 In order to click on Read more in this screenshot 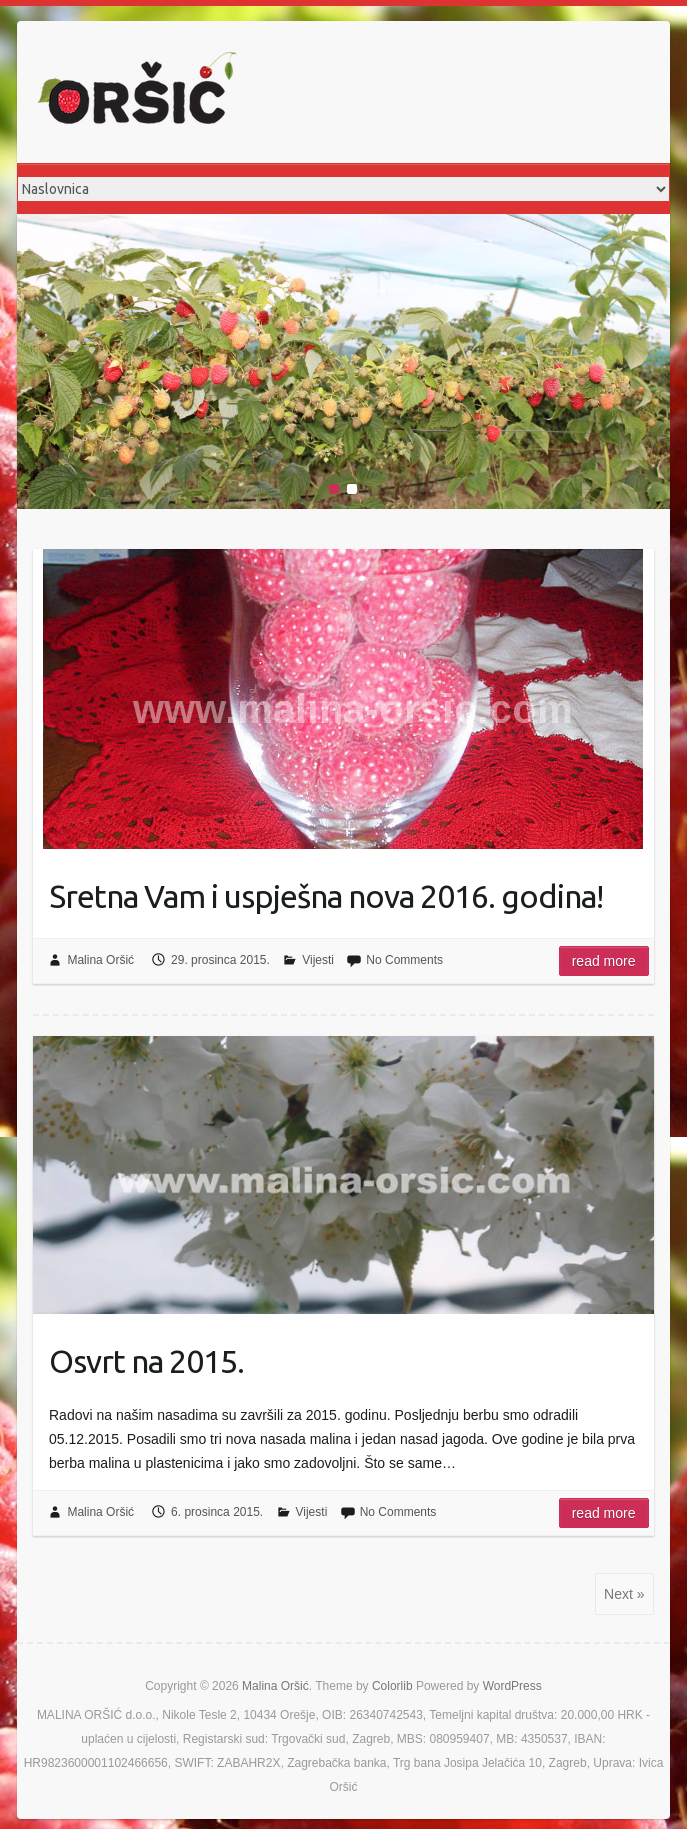, I will do `click(604, 961)`.